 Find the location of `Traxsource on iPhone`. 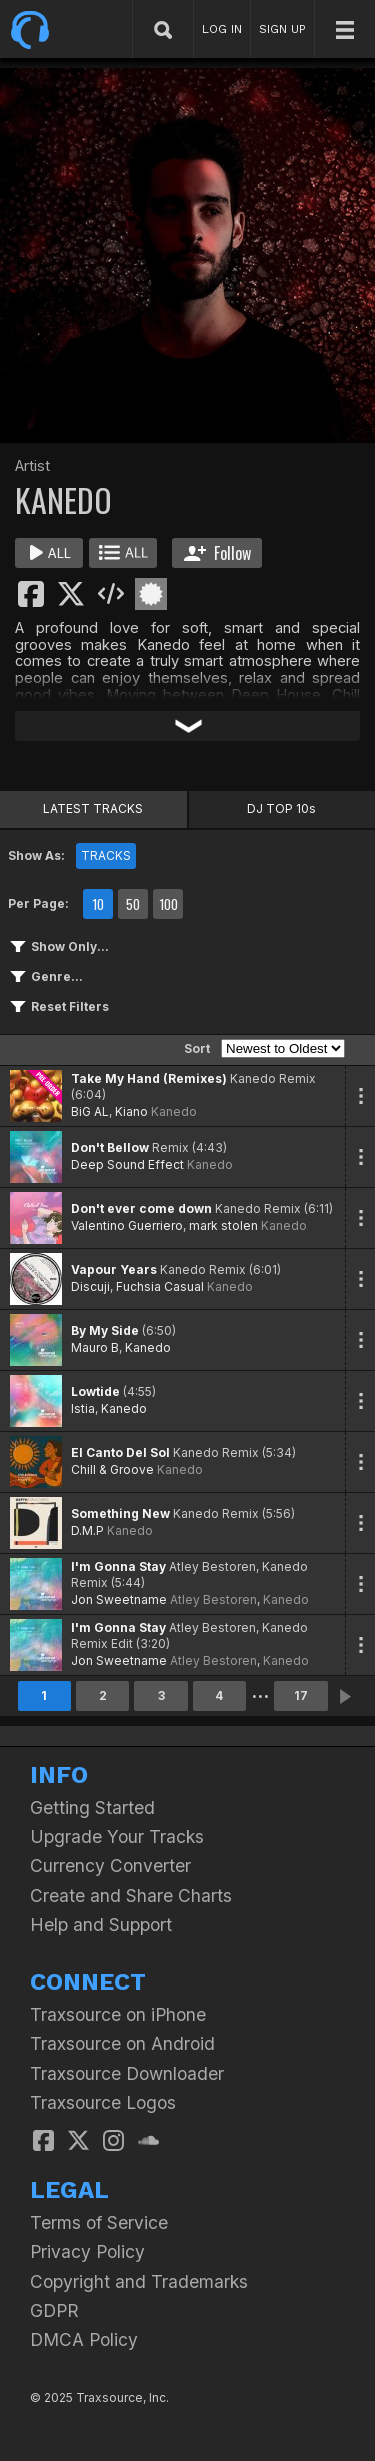

Traxsource on iPhone is located at coordinates (118, 2014).